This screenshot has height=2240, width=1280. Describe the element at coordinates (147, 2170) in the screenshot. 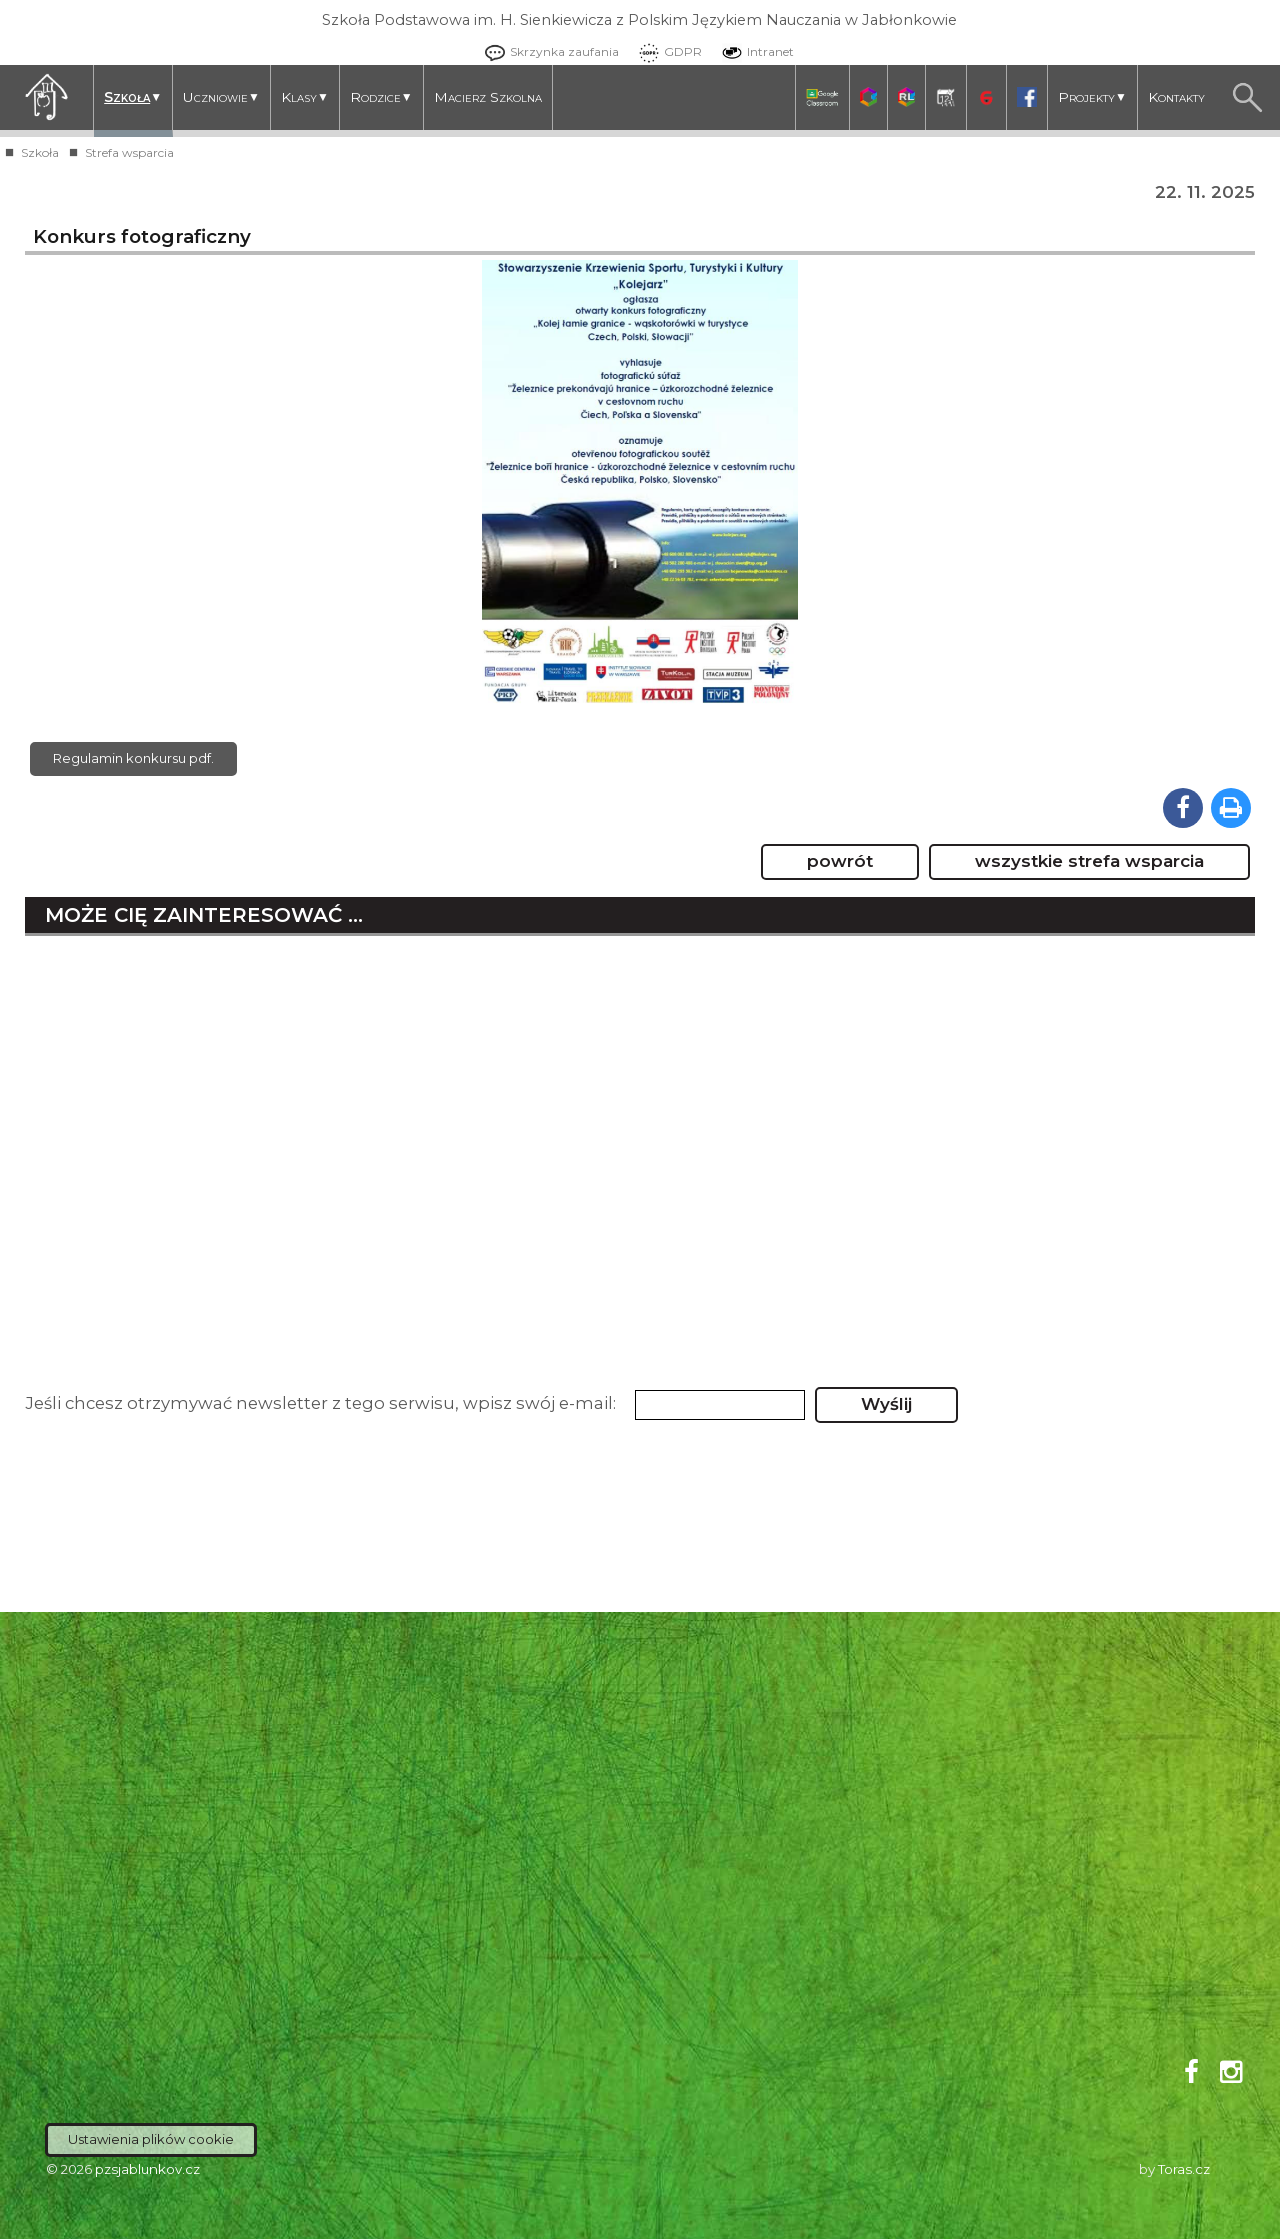

I see `pzsjablunkov.cz` at that location.